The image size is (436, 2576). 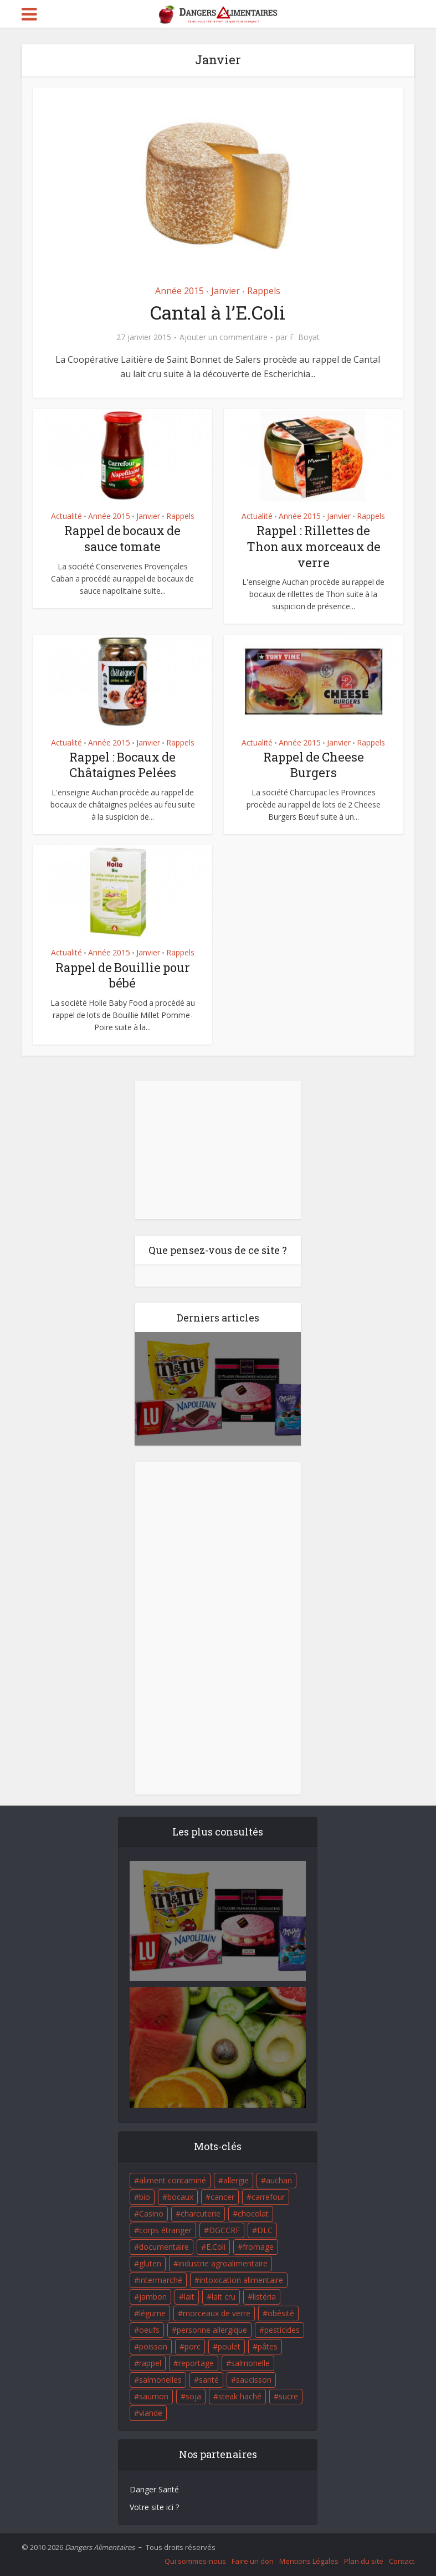 I want to click on personne allergique [personne allergique (99 éléments)], so click(x=212, y=2330).